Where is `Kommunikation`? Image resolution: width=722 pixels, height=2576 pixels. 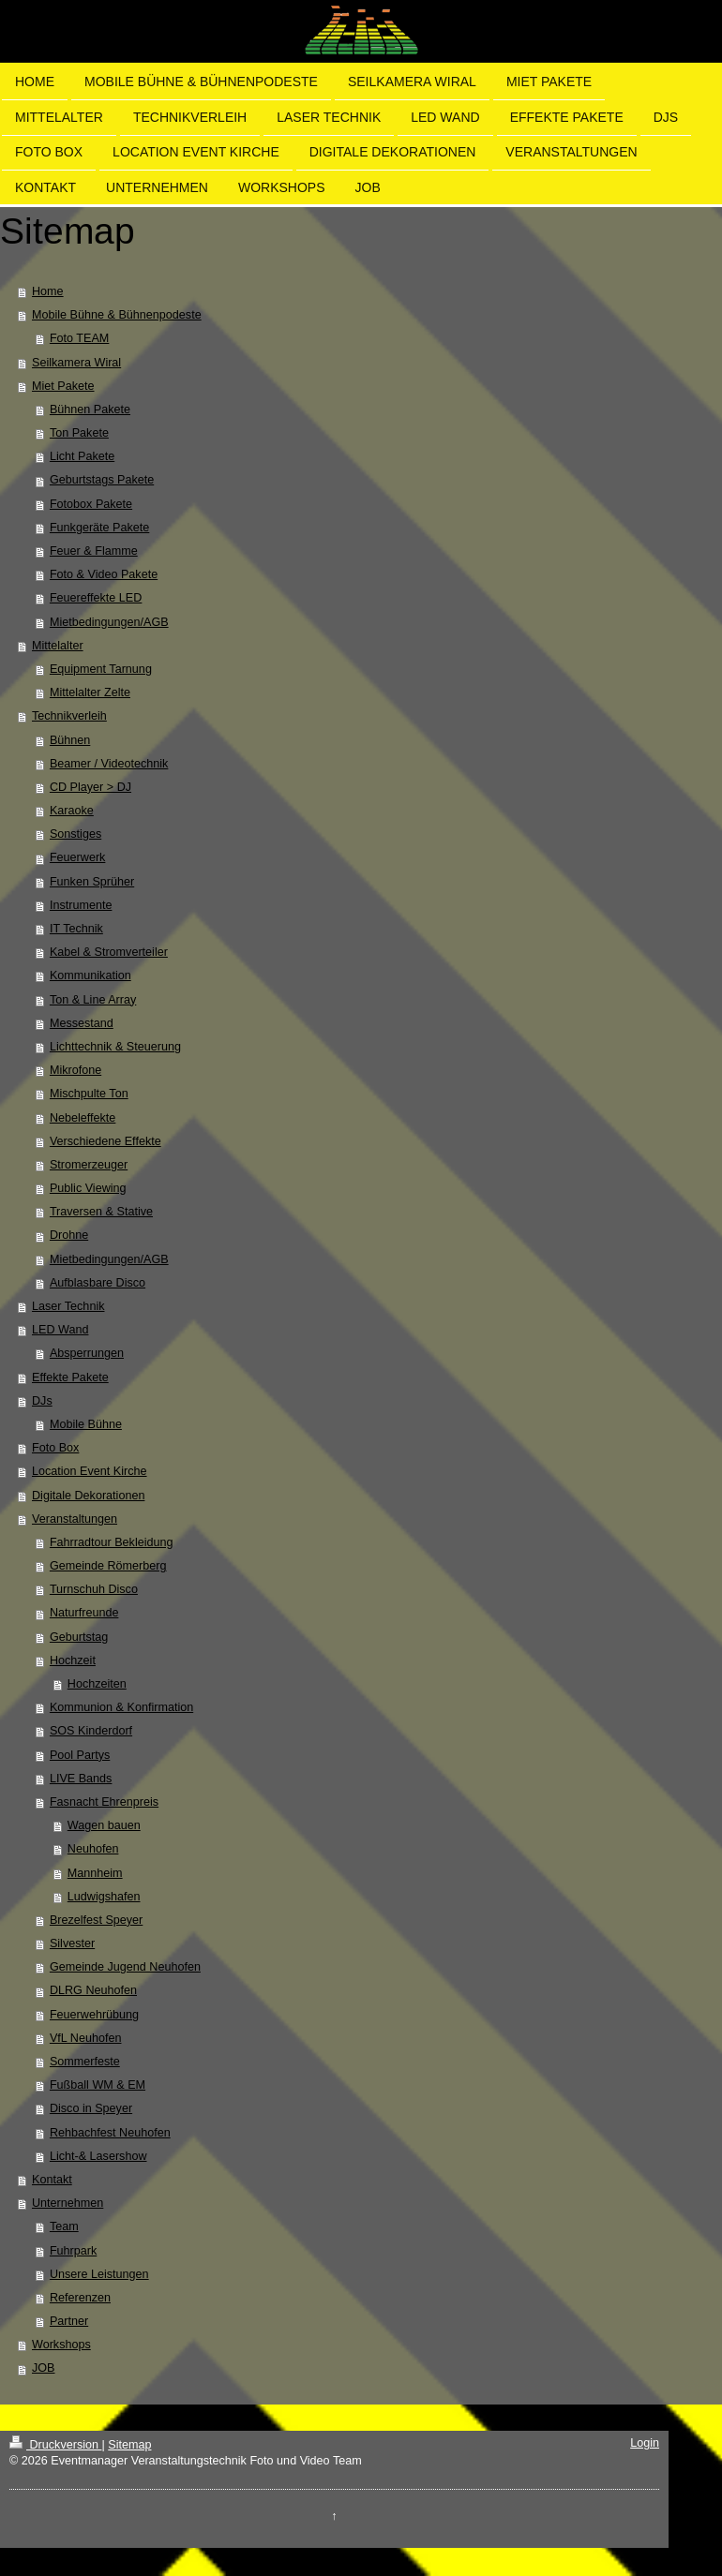
Kommunikation is located at coordinates (90, 975).